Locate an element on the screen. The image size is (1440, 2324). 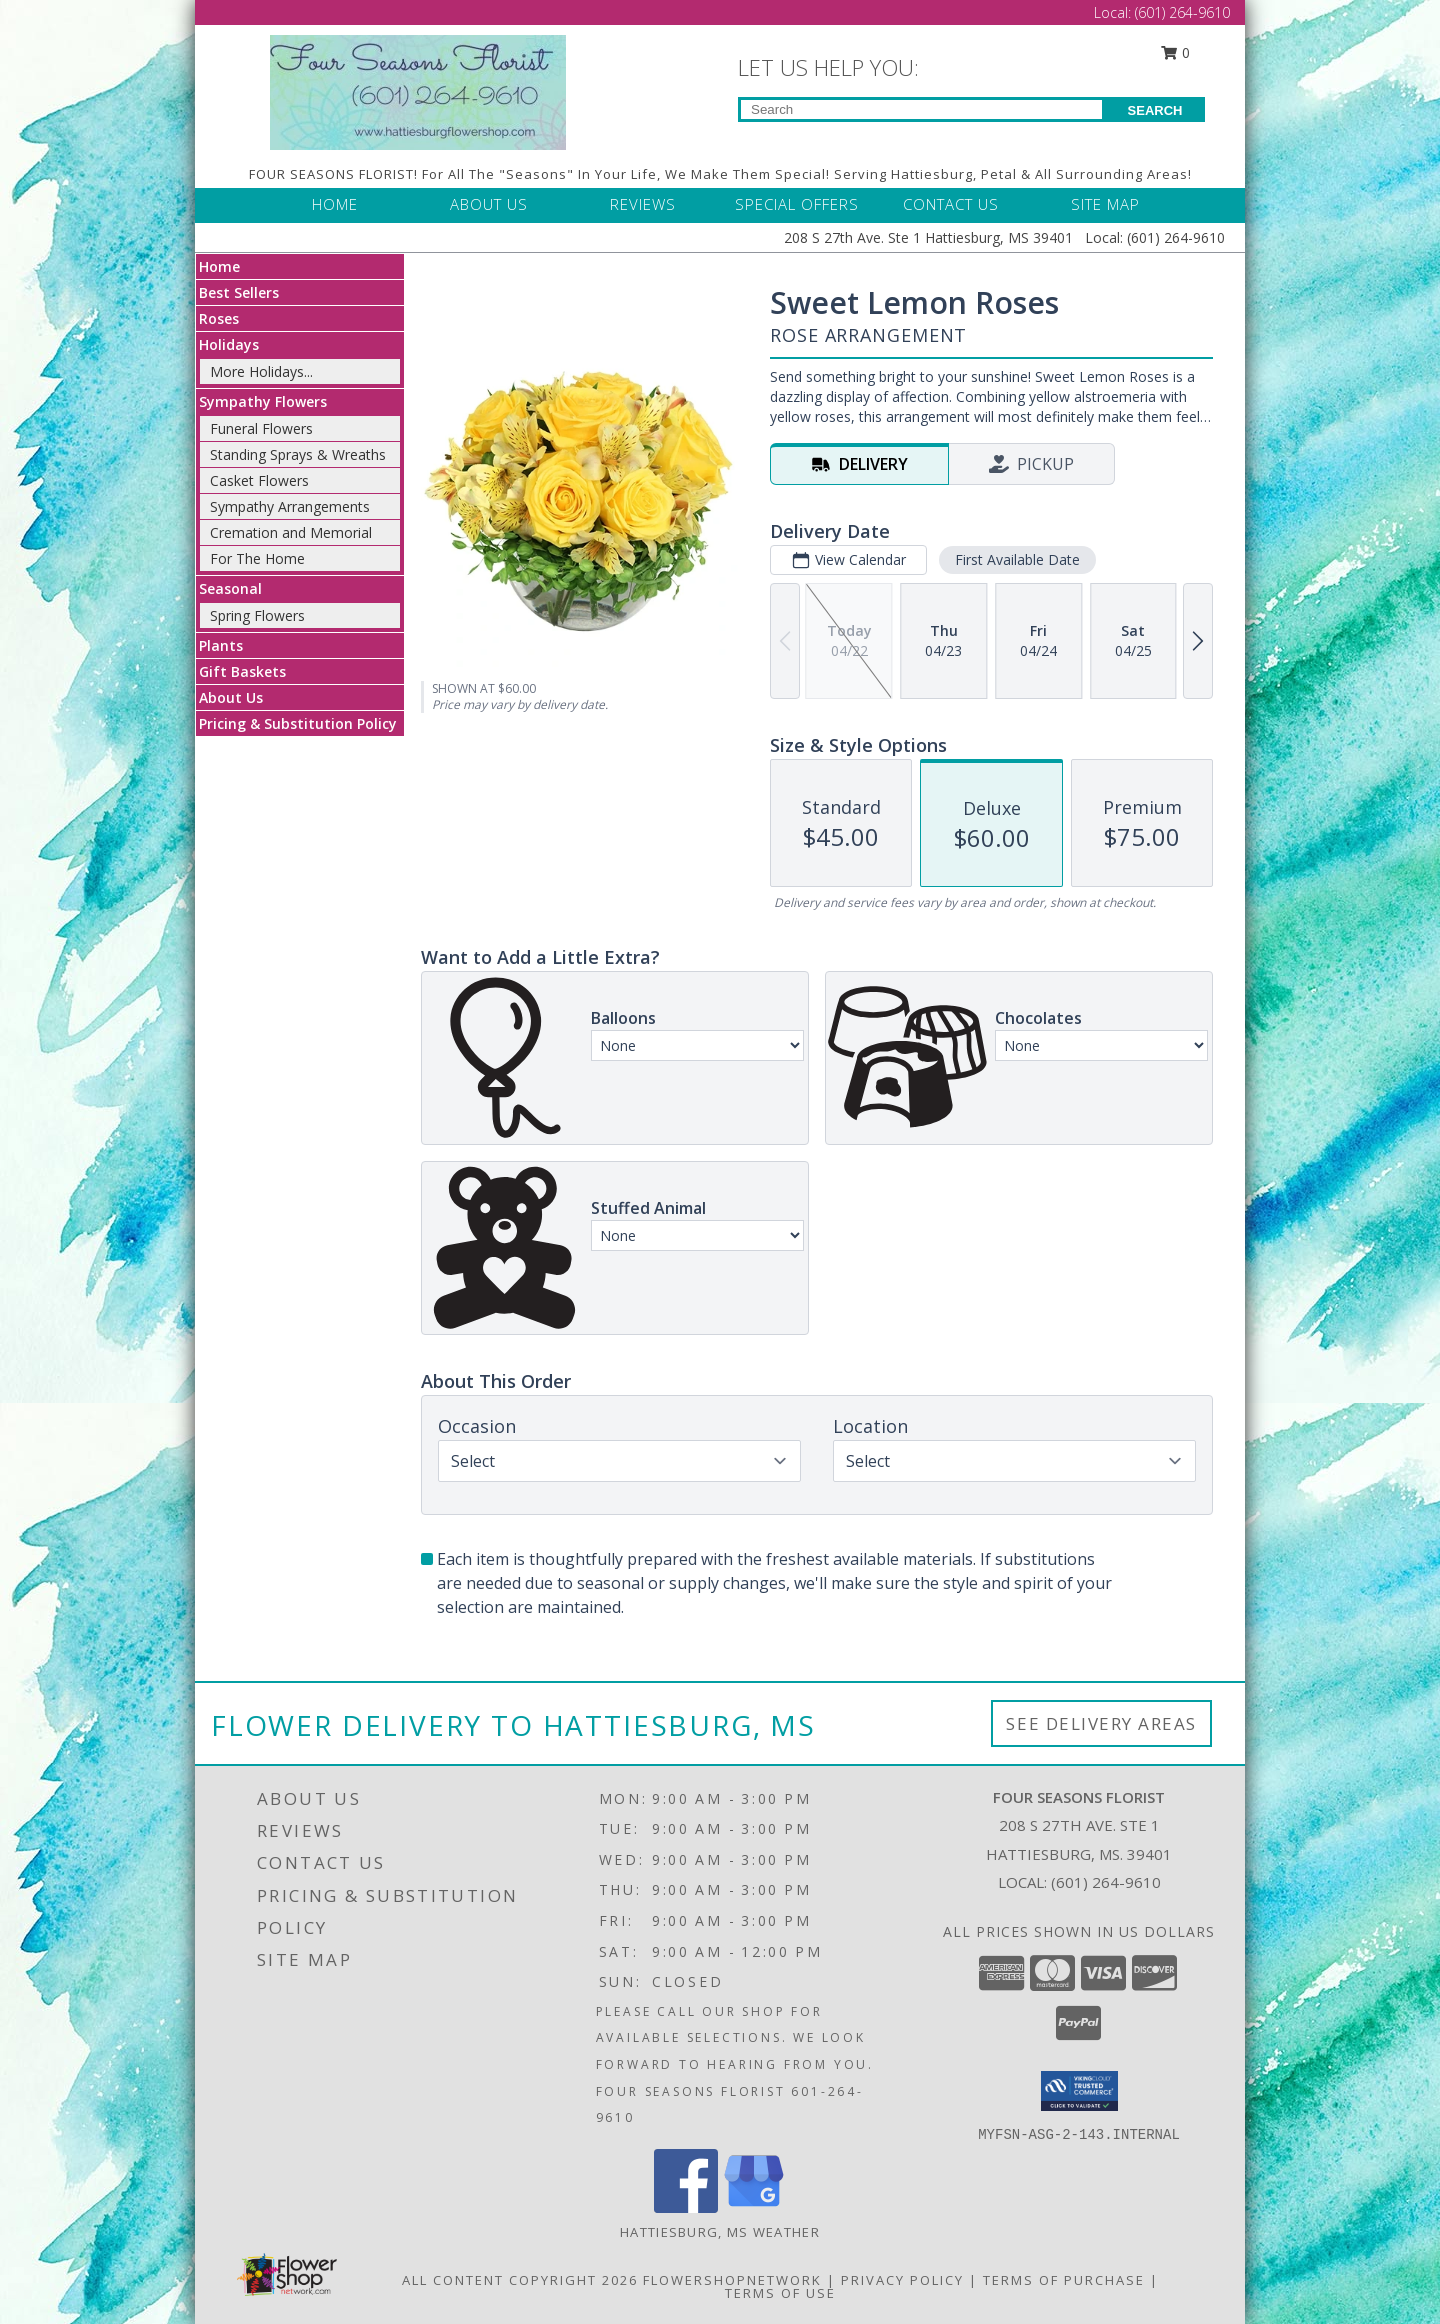
[Product Search] is located at coordinates (921, 109).